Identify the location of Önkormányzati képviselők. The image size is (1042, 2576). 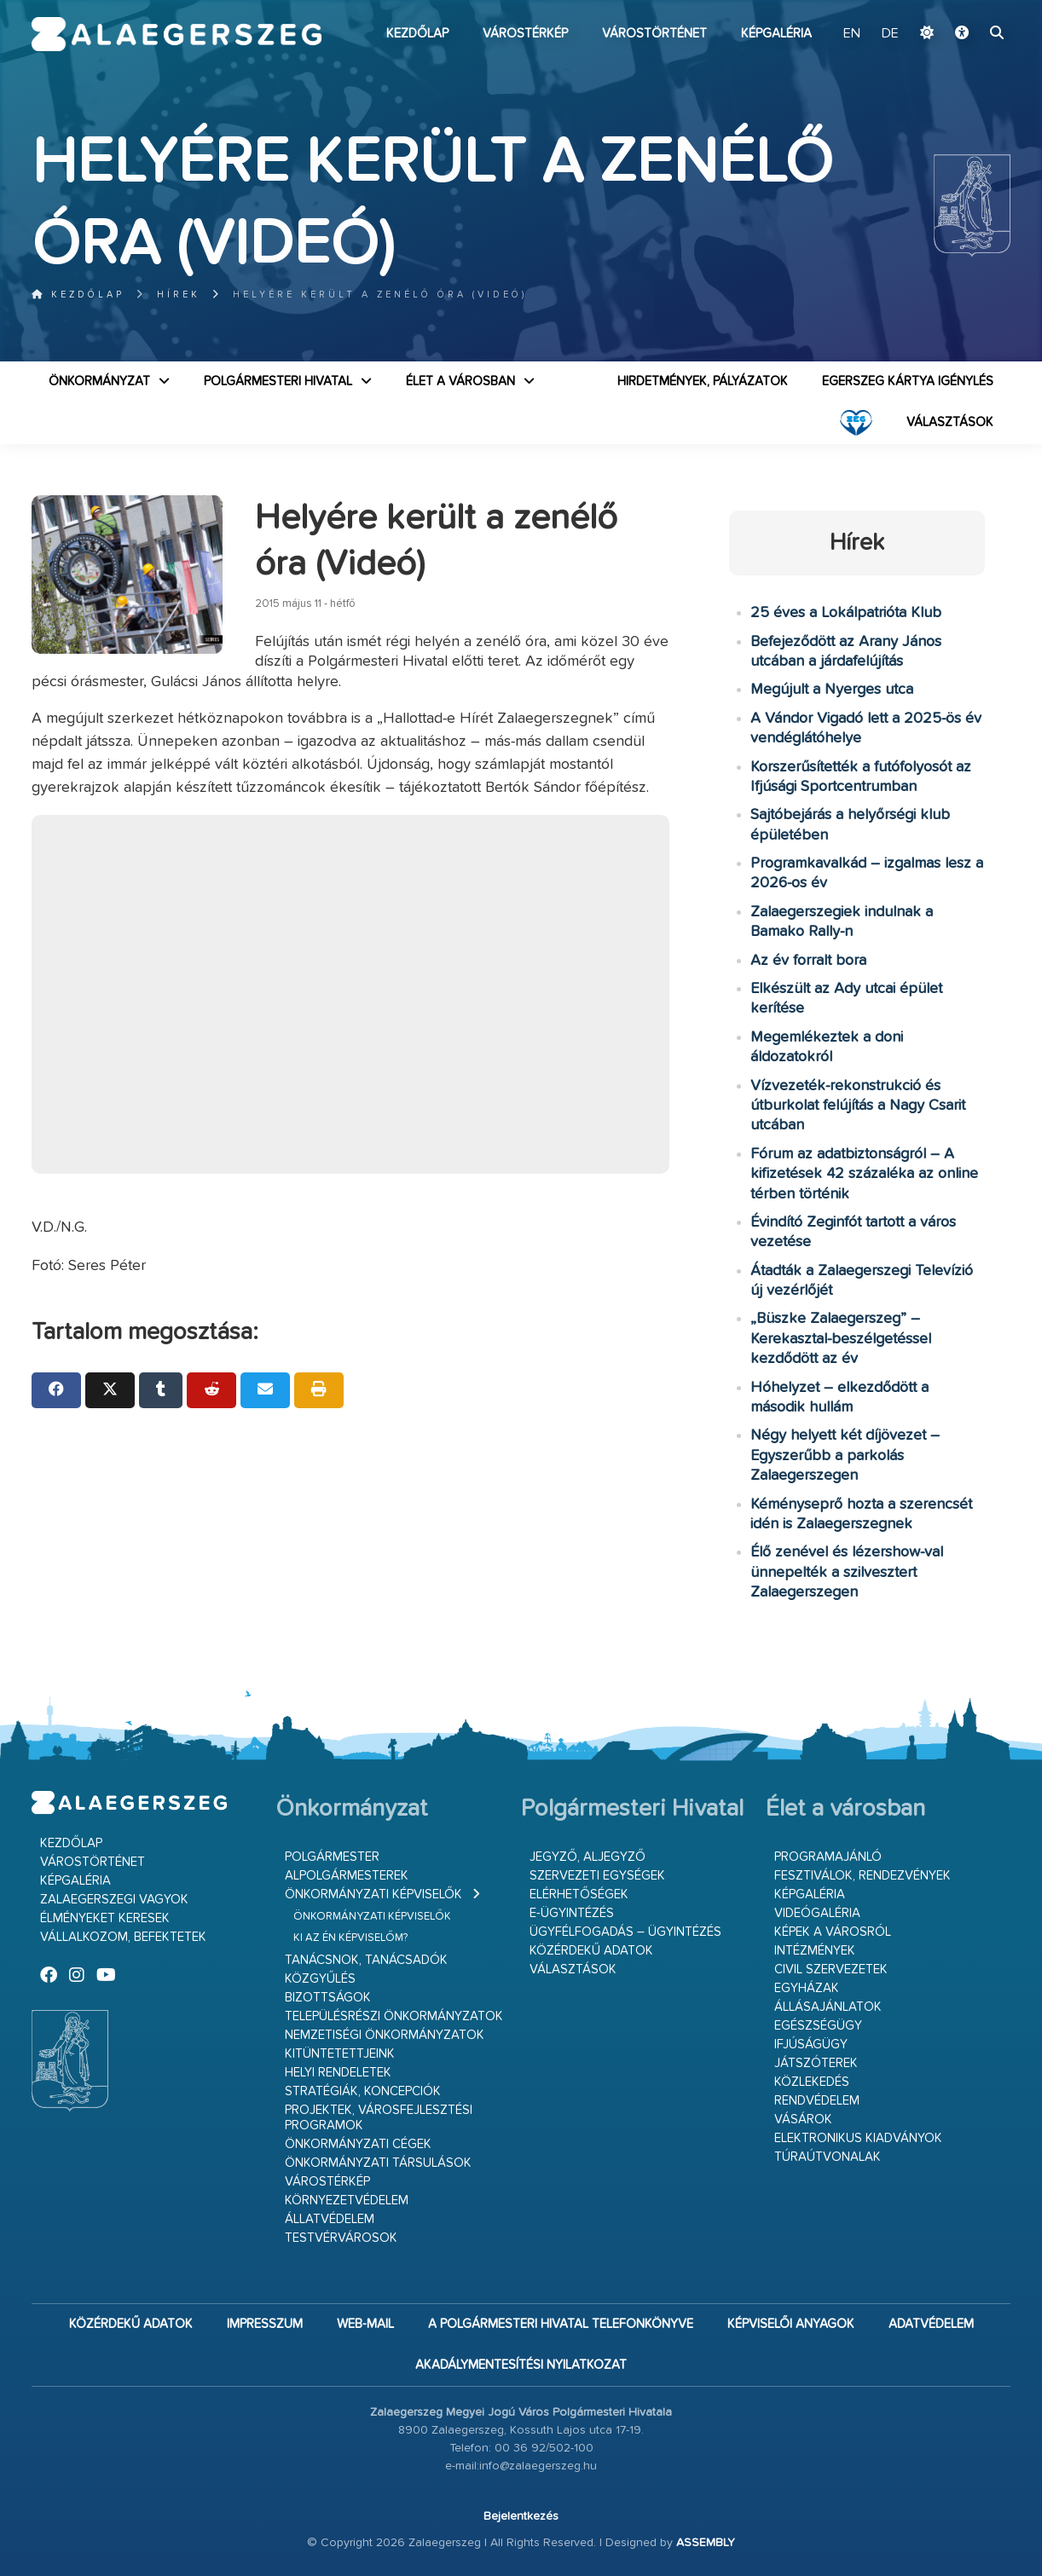
(373, 1894).